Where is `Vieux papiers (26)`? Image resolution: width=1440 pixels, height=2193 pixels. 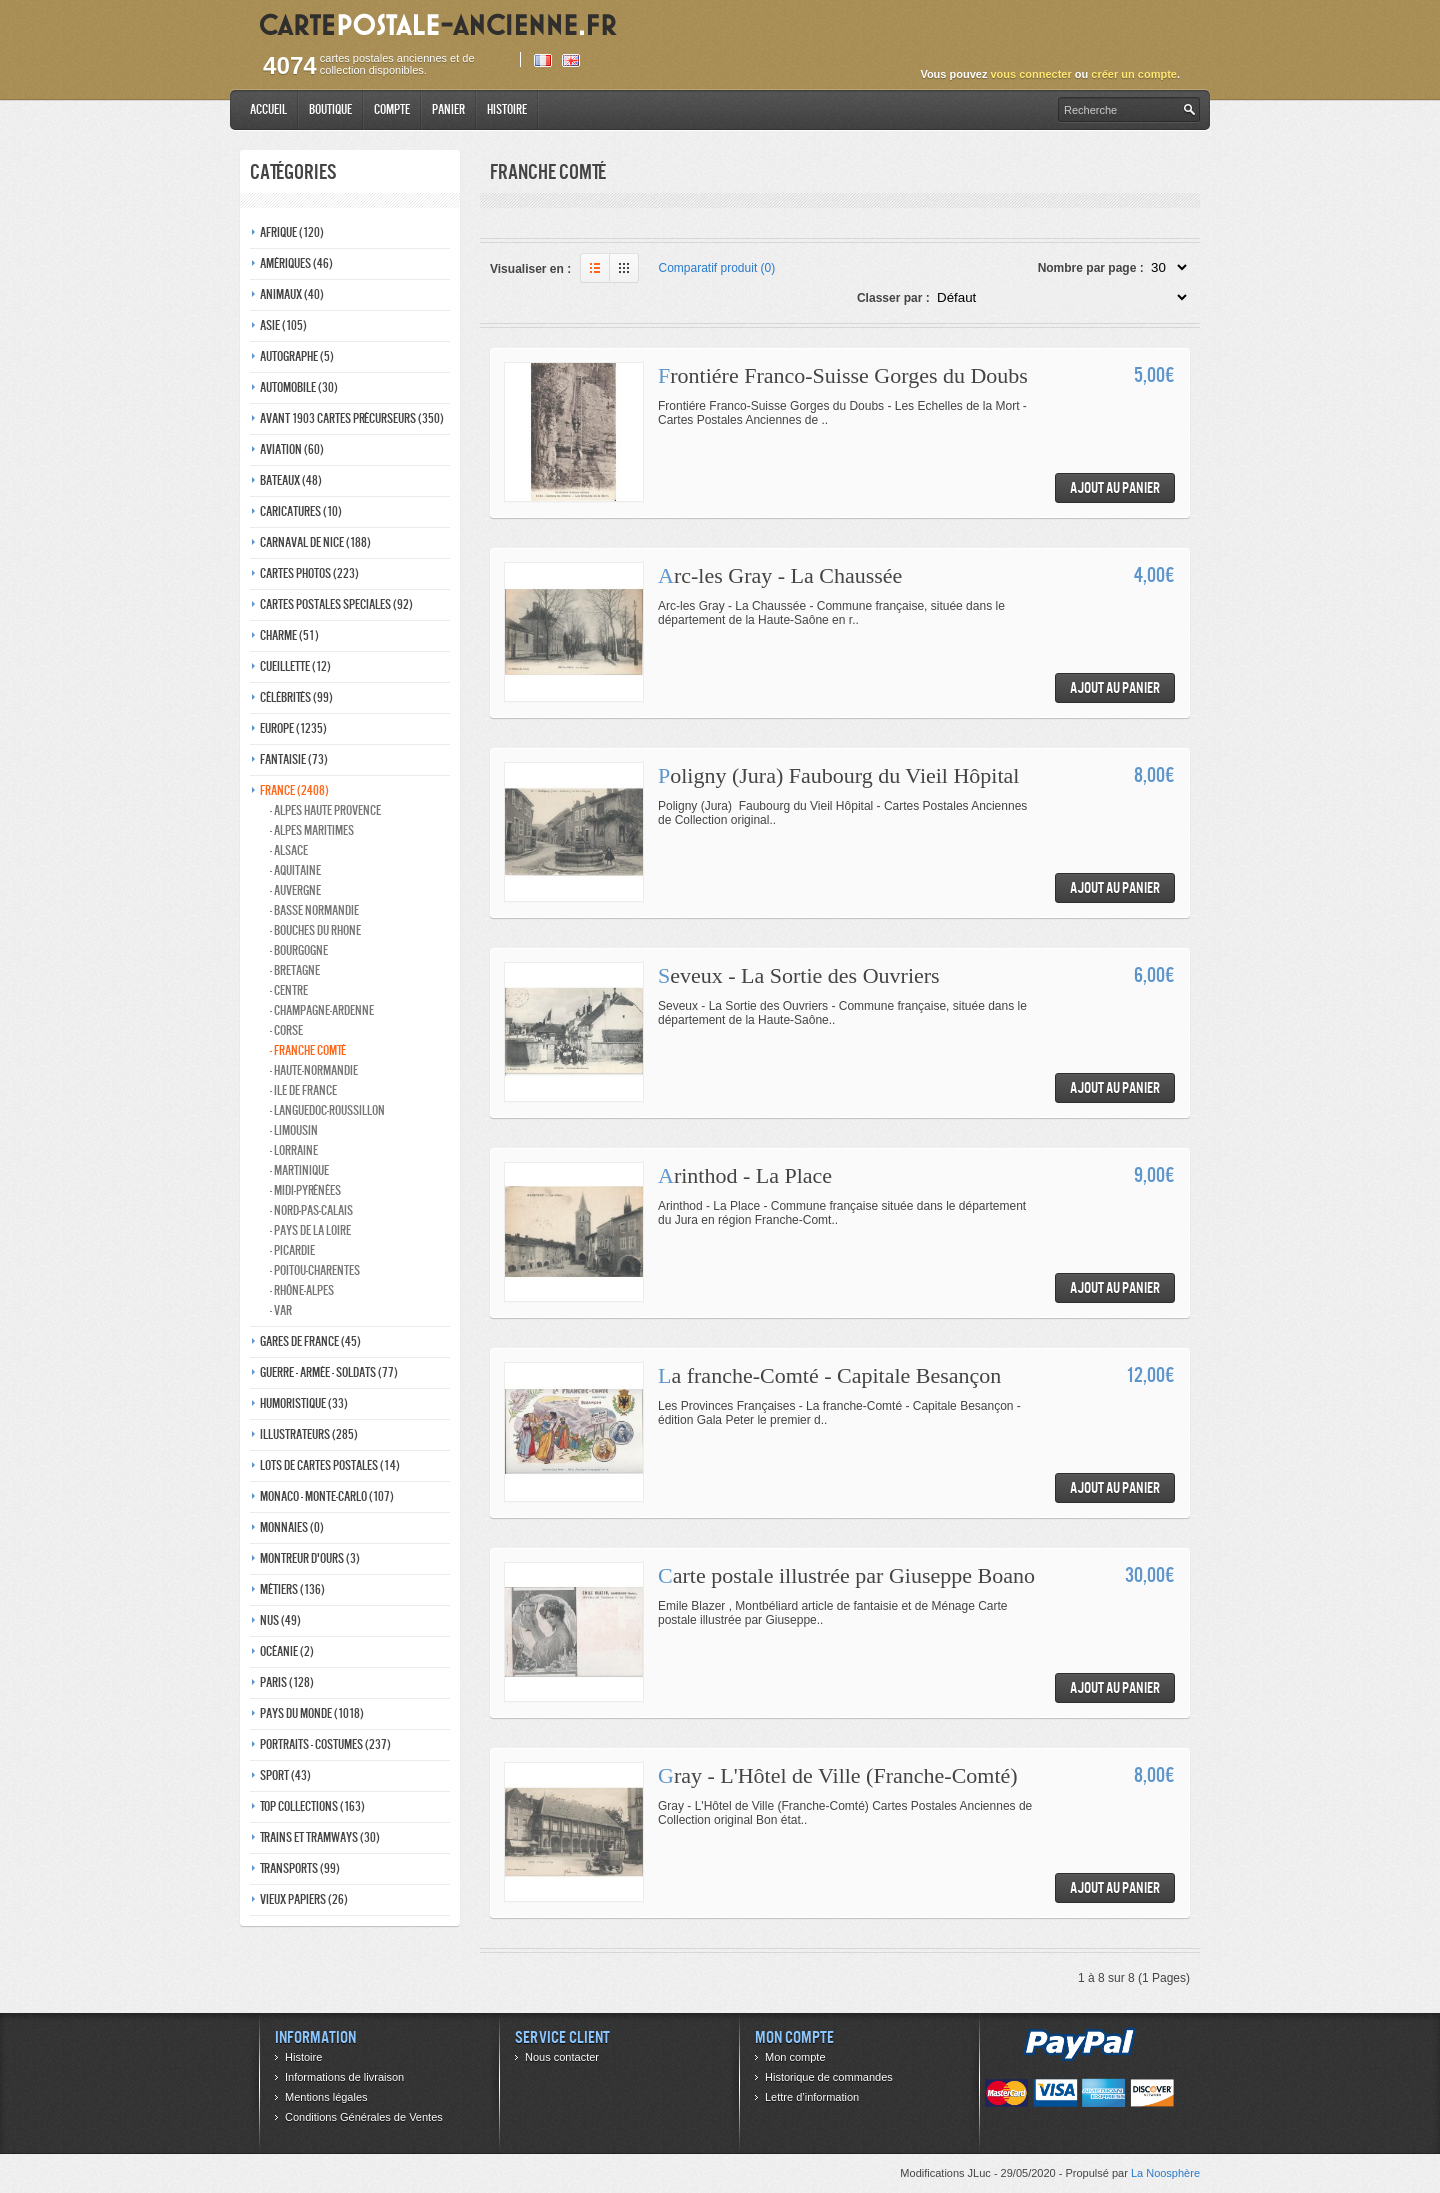 Vieux papiers (26) is located at coordinates (304, 1899).